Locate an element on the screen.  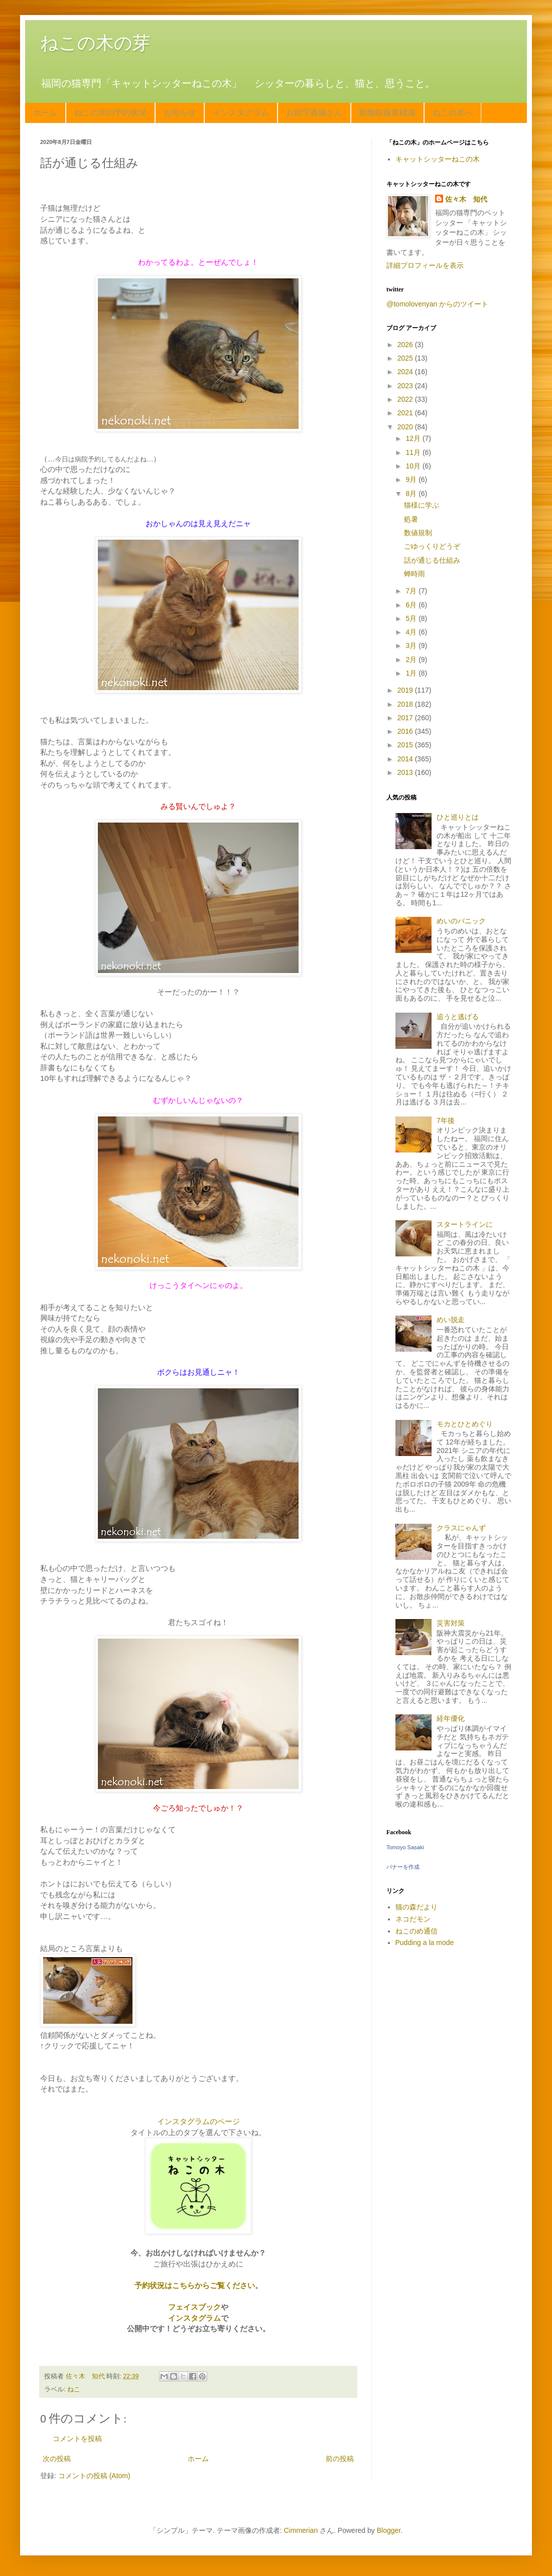
3月 is located at coordinates (412, 645).